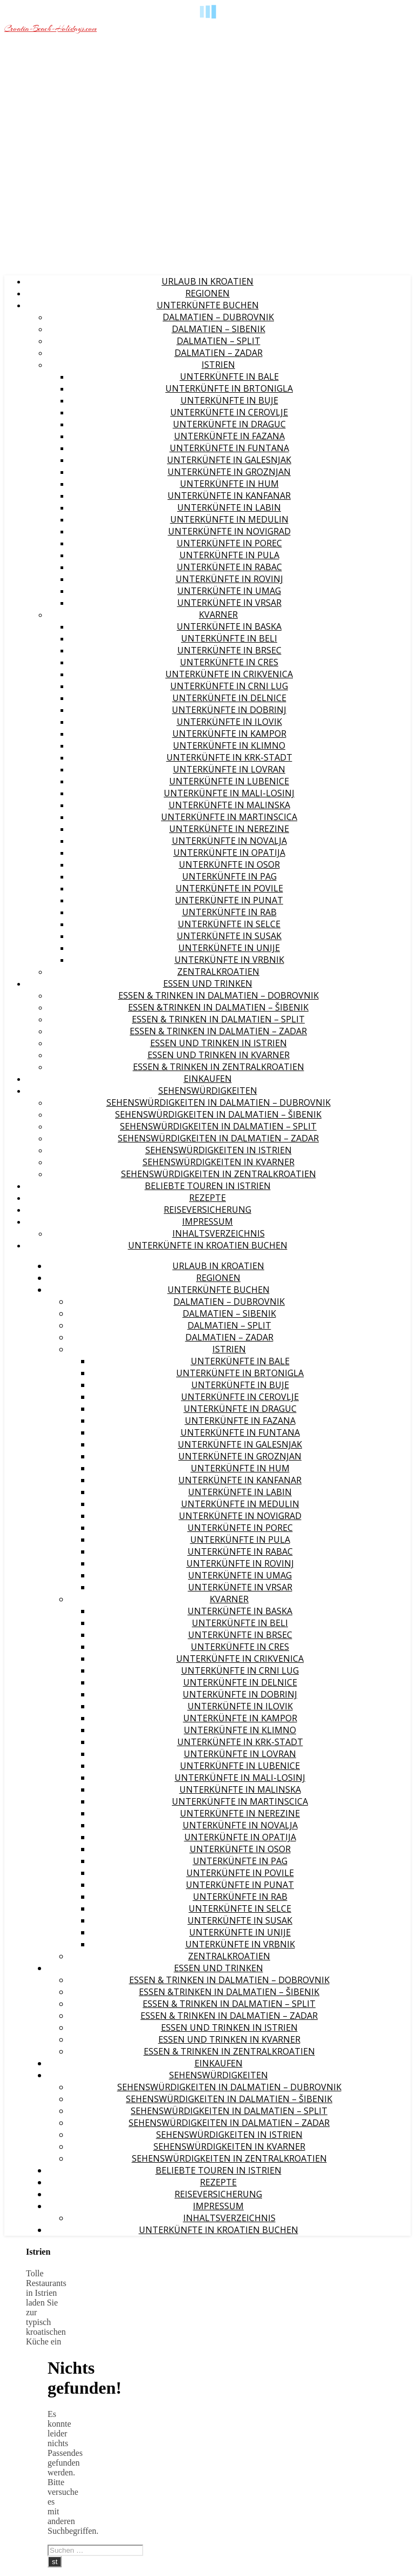 This screenshot has width=415, height=2576. What do you see at coordinates (207, 1091) in the screenshot?
I see `Sehenswürdigkeiten` at bounding box center [207, 1091].